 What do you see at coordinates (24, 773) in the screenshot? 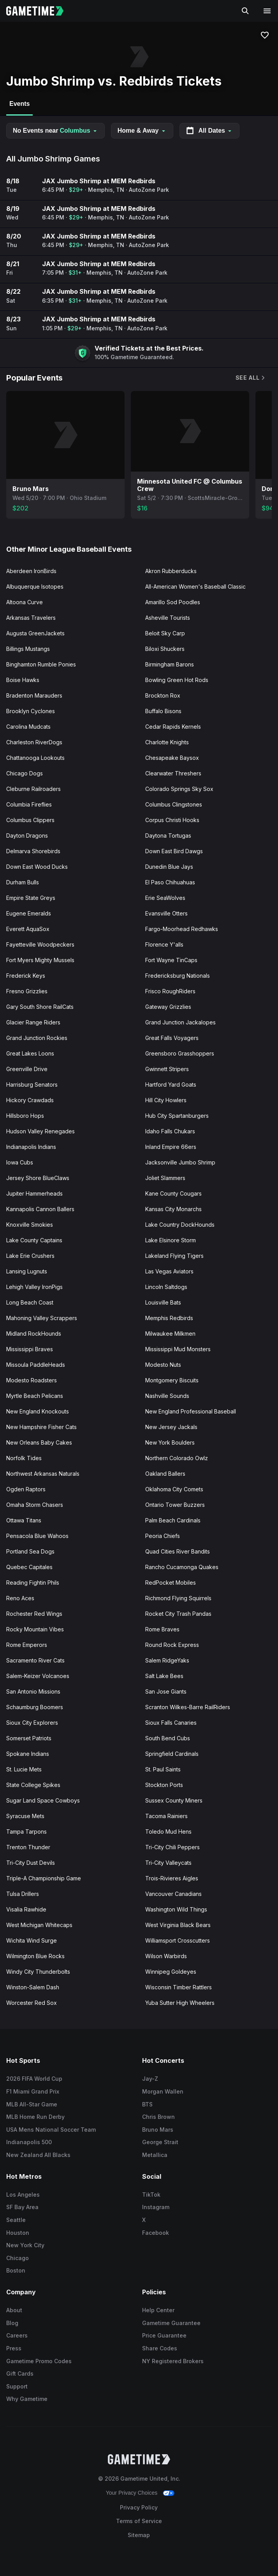
I see `Chicago Dogs` at bounding box center [24, 773].